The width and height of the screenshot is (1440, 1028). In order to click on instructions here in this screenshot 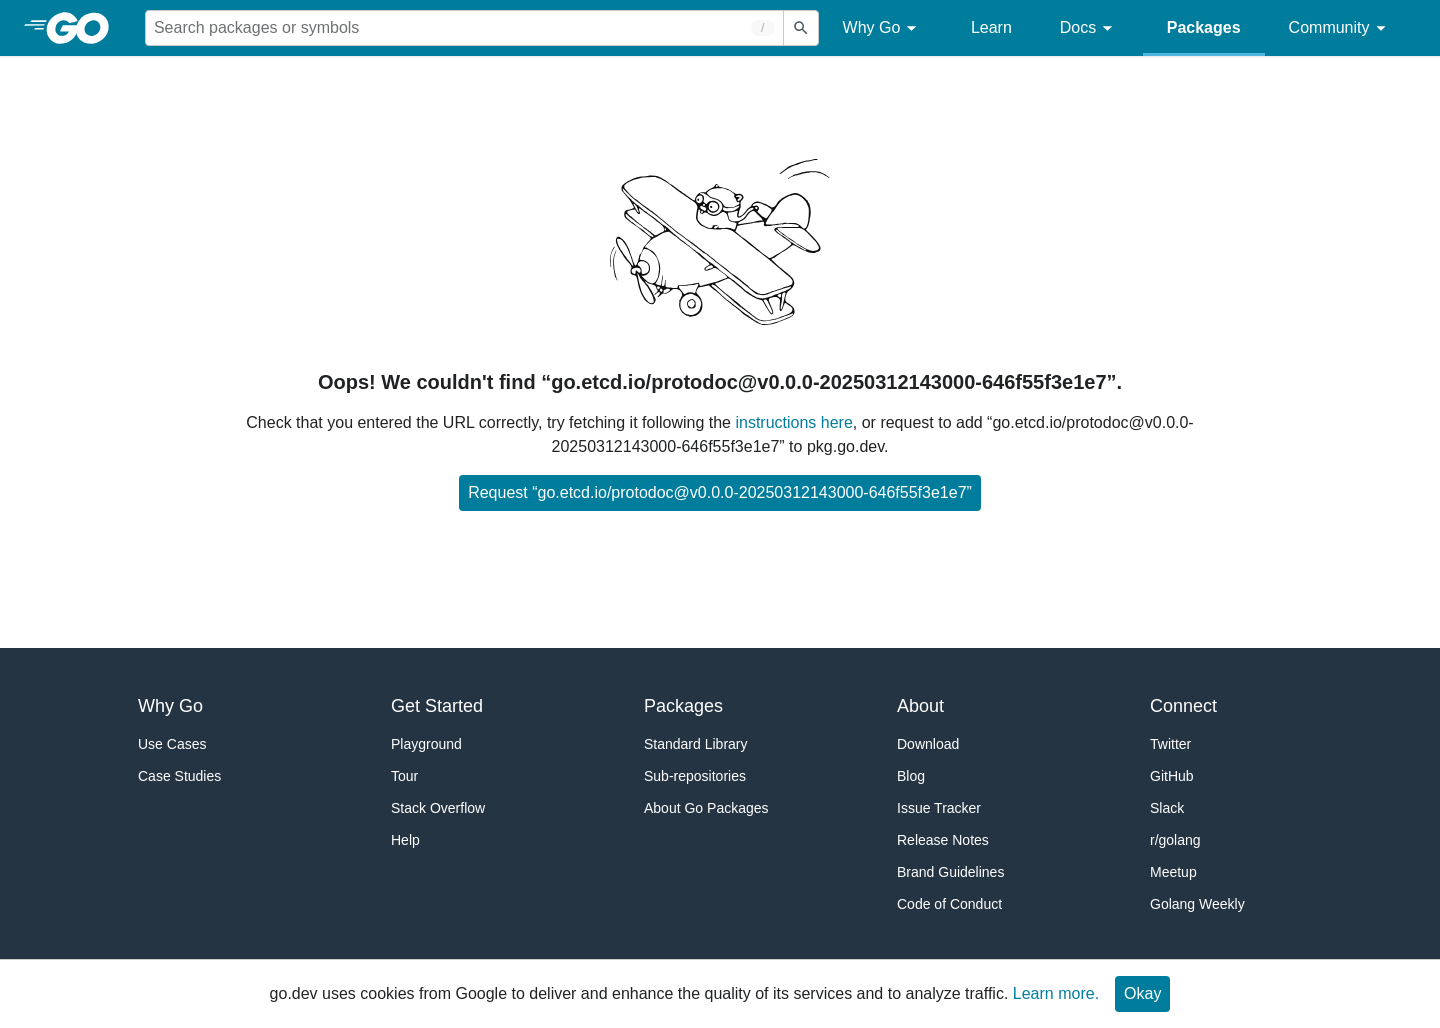, I will do `click(793, 422)`.